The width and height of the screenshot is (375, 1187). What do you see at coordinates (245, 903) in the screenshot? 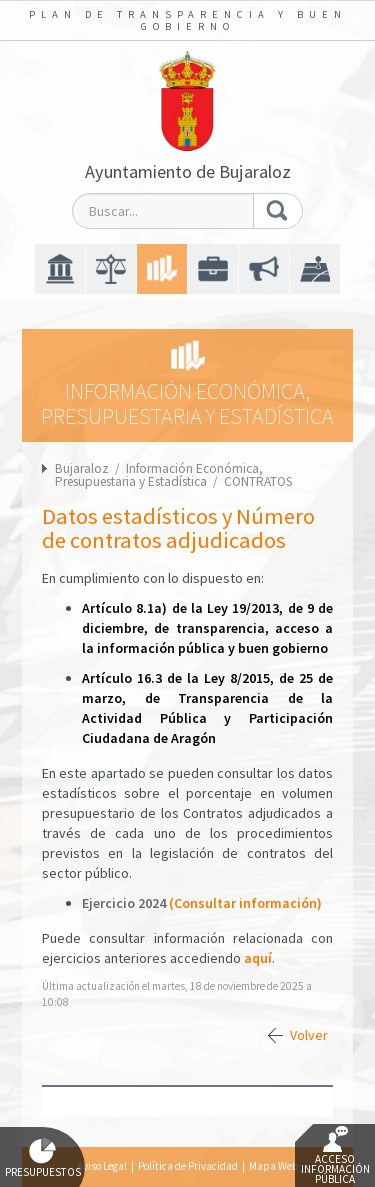
I see `(Consultar información)` at bounding box center [245, 903].